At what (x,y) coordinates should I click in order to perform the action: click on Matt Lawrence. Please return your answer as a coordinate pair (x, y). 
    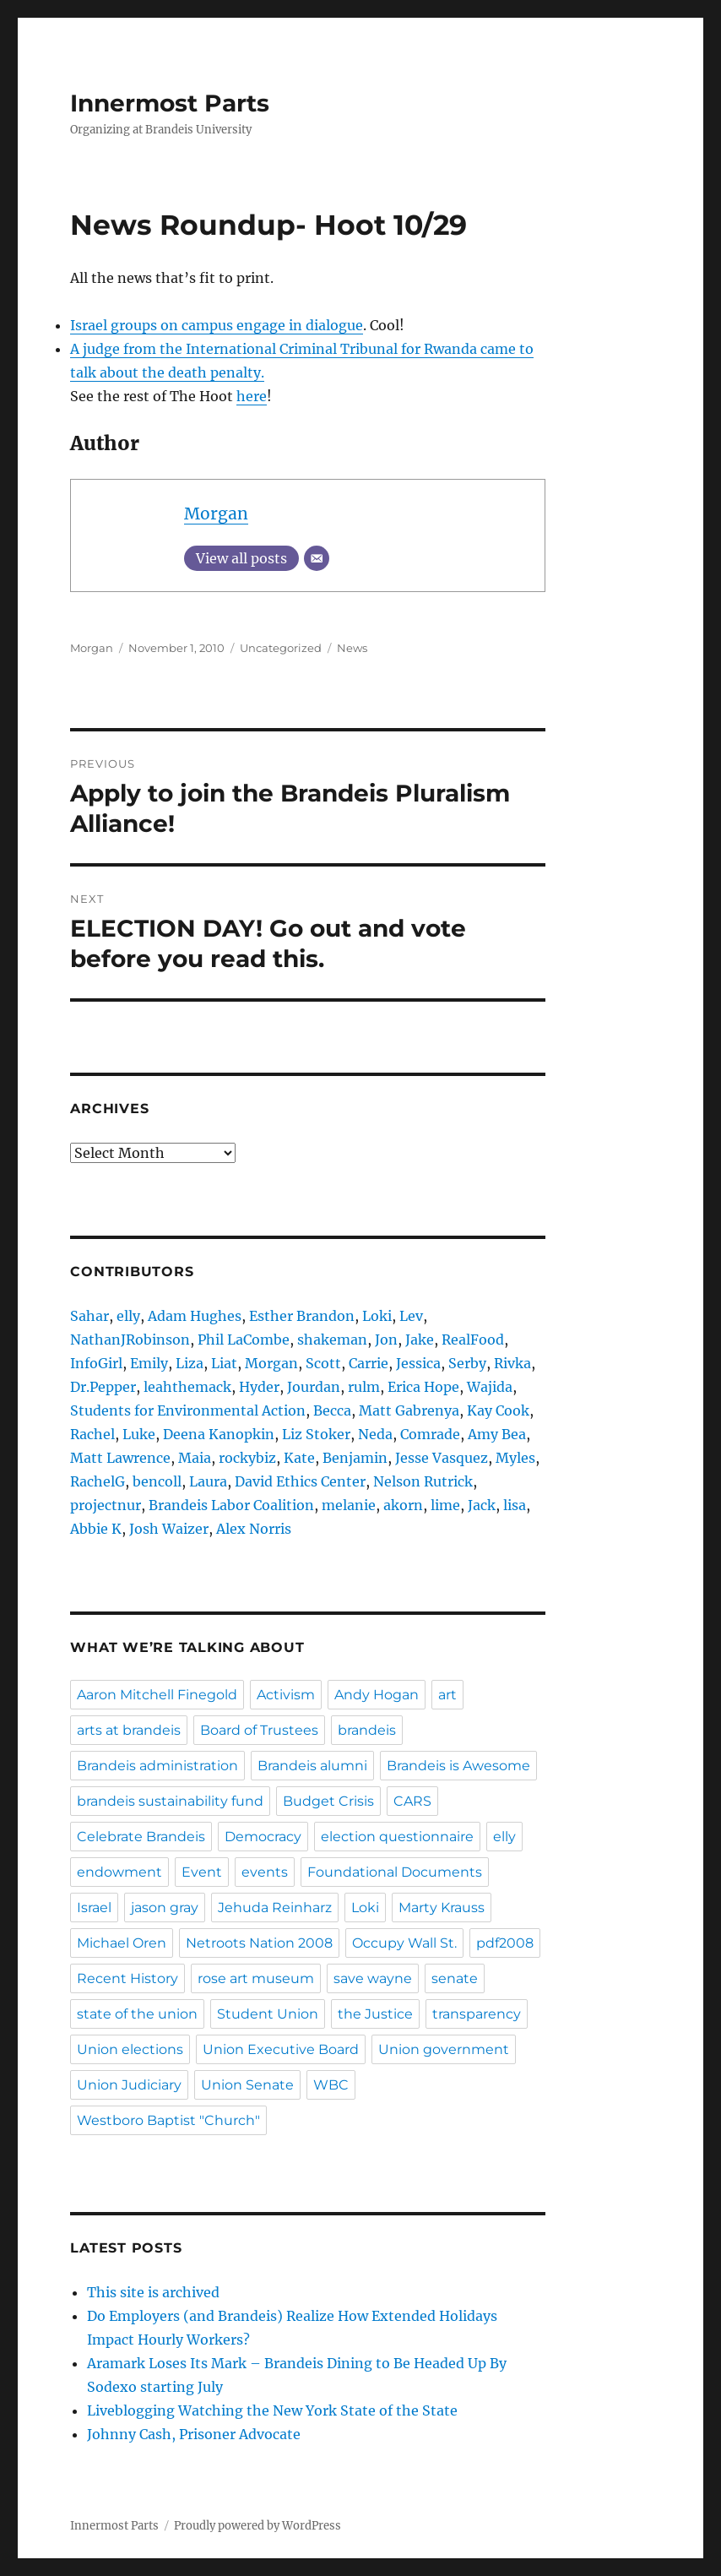
    Looking at the image, I should click on (120, 1457).